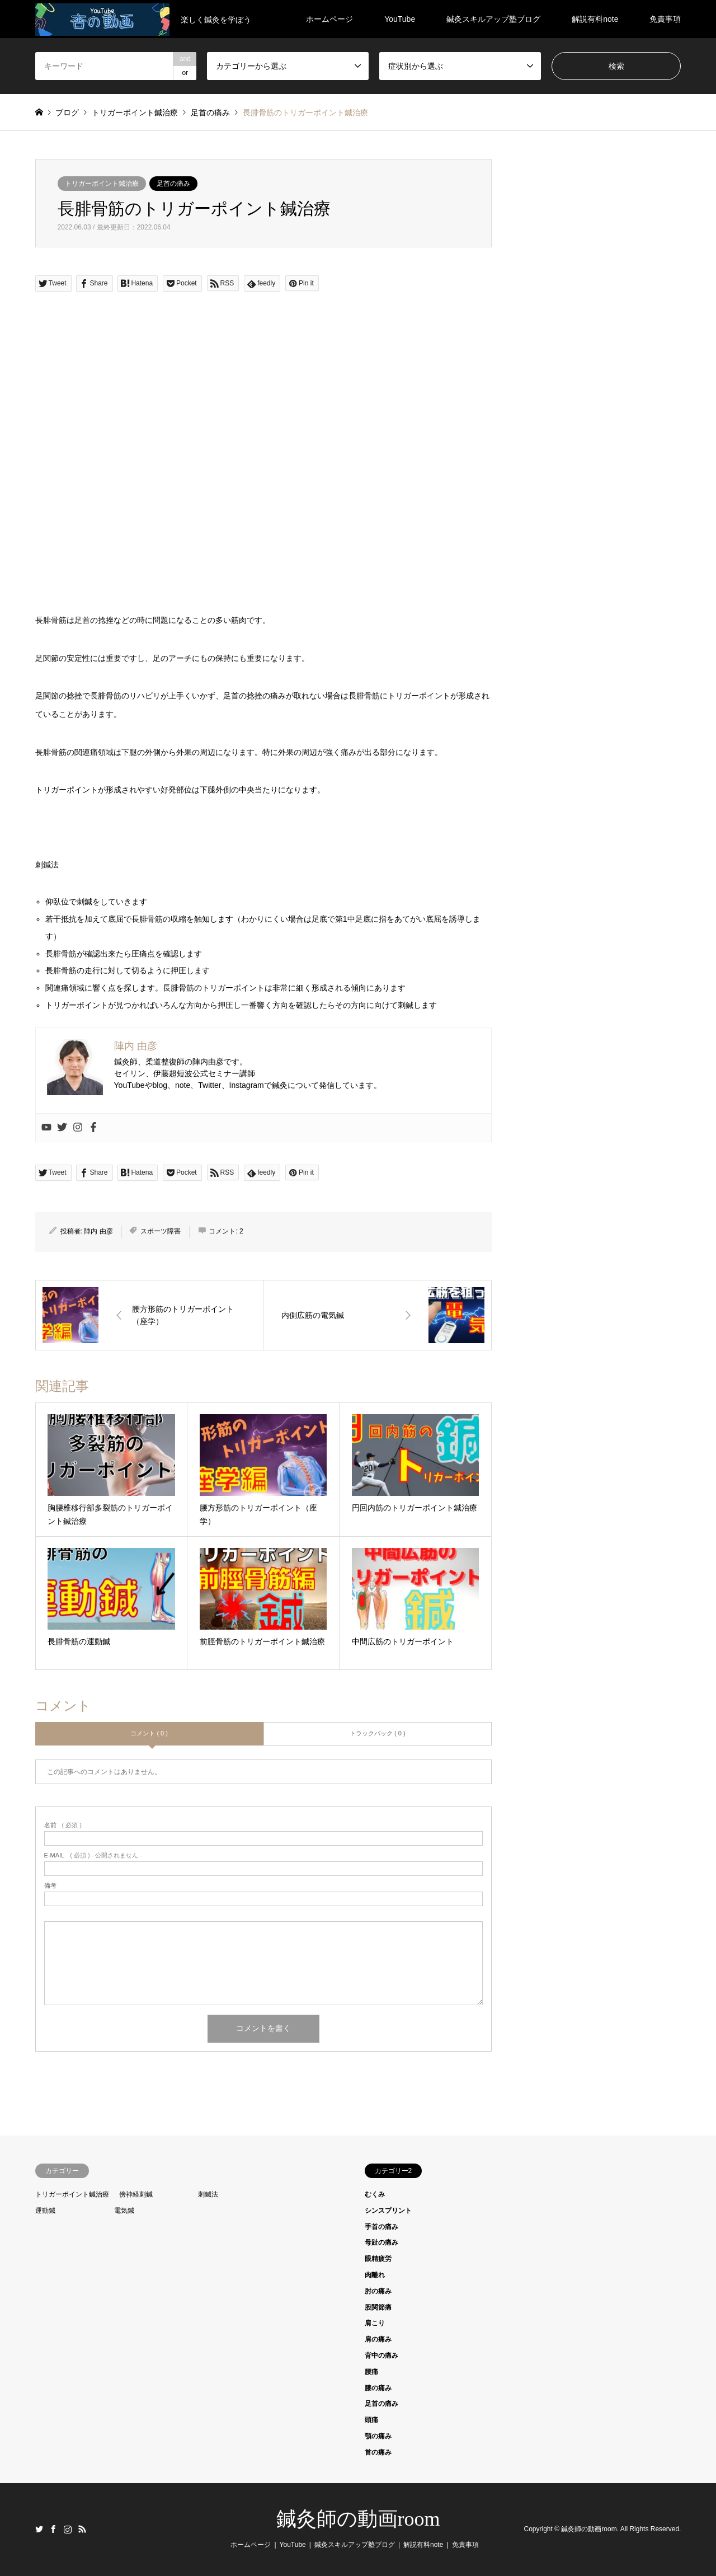 Image resolution: width=716 pixels, height=2576 pixels. I want to click on 眼精疲労, so click(378, 2259).